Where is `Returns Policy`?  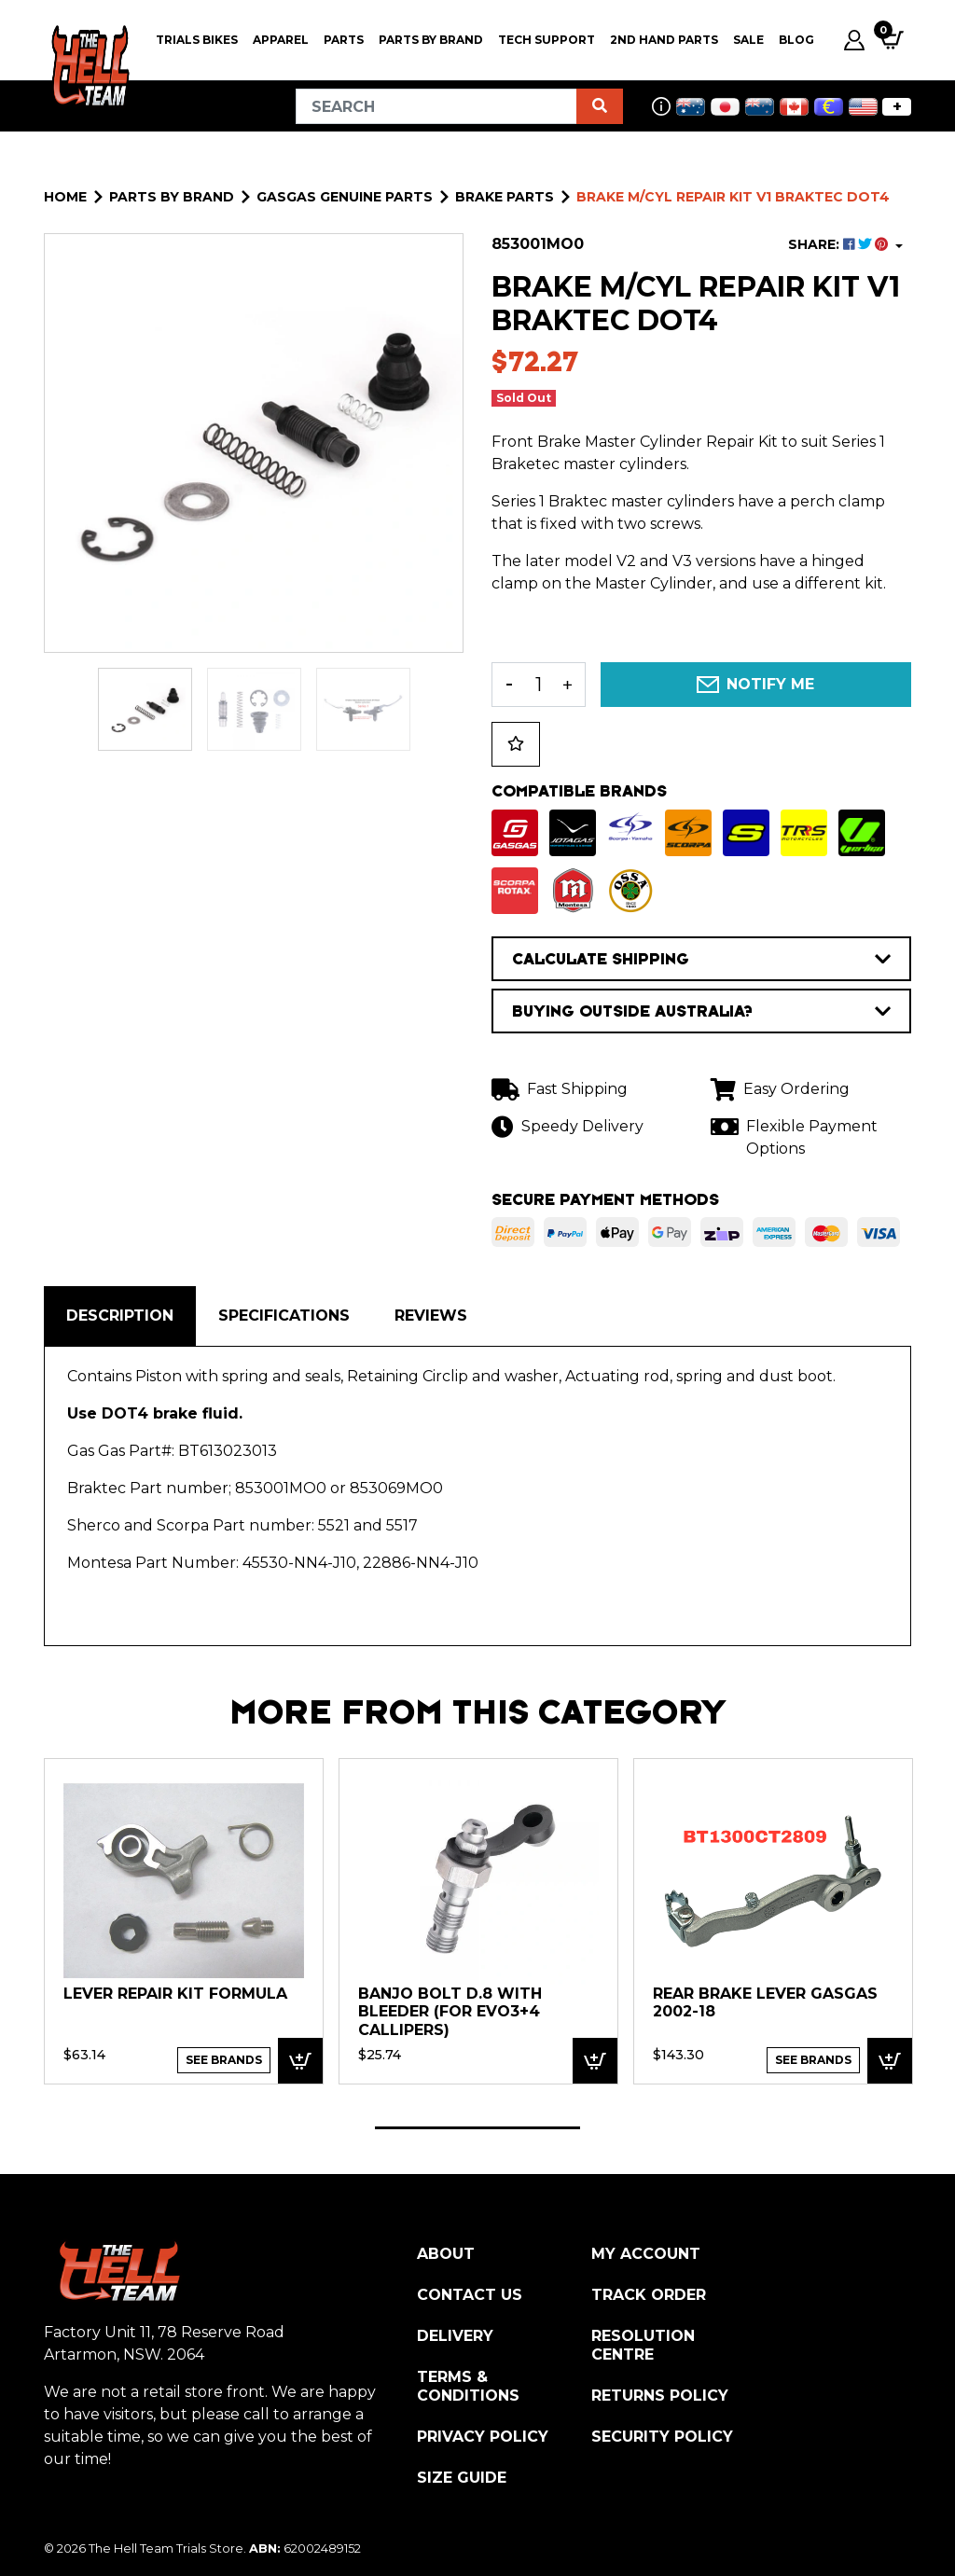
Returns Policy is located at coordinates (659, 2395).